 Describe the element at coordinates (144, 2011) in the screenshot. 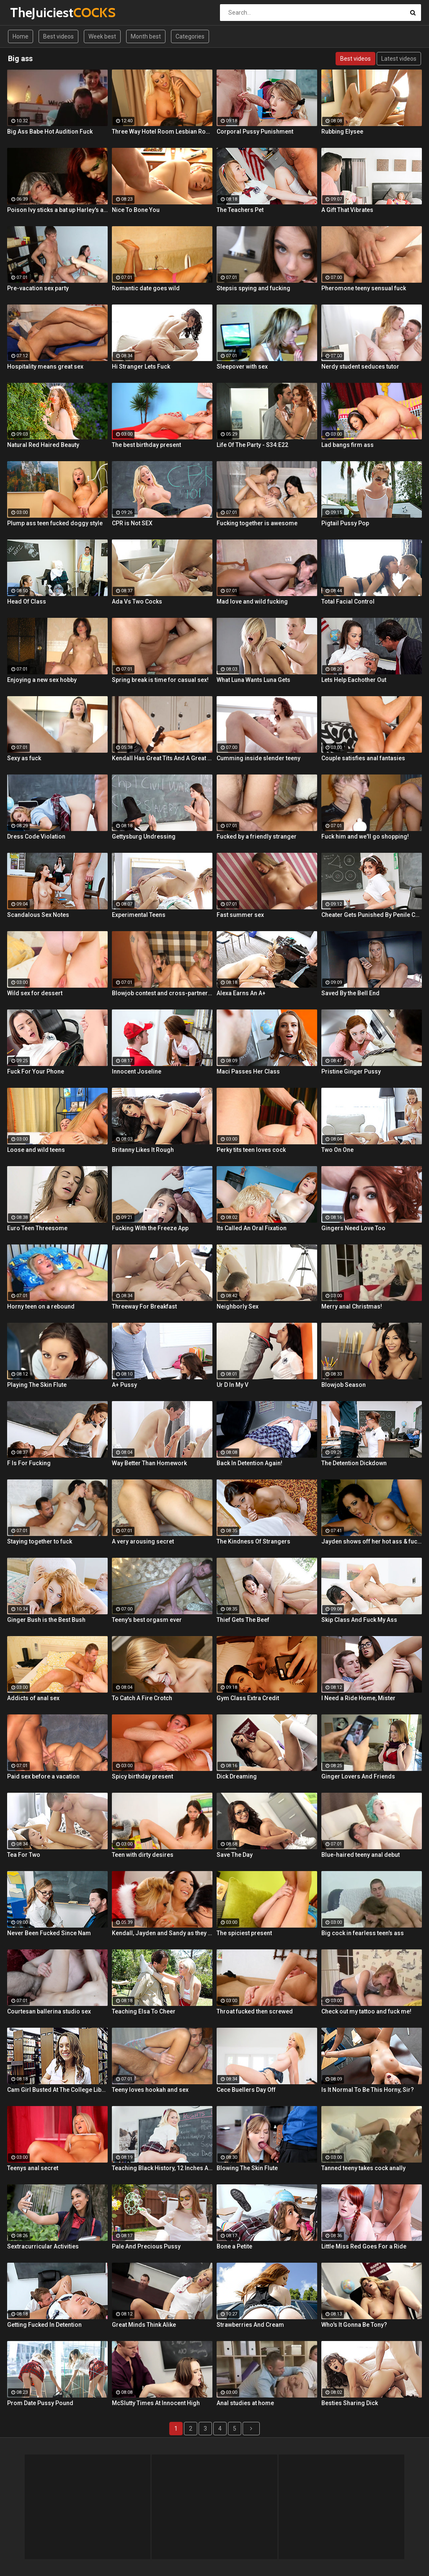

I see `Teaching Elsa To Cheer` at that location.